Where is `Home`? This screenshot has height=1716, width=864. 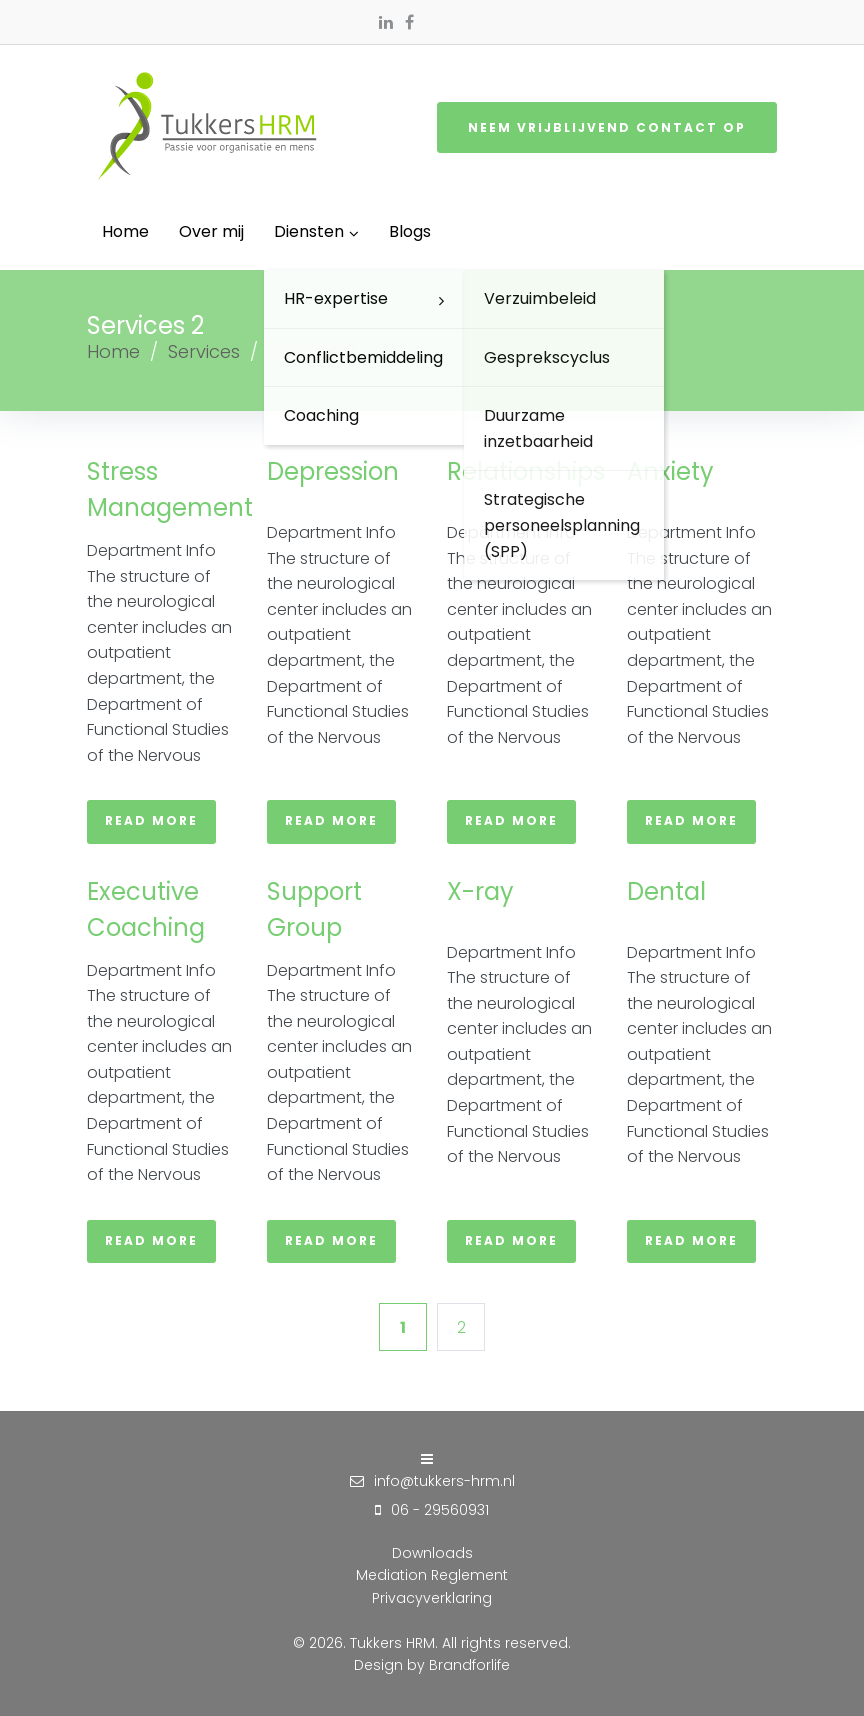 Home is located at coordinates (113, 351).